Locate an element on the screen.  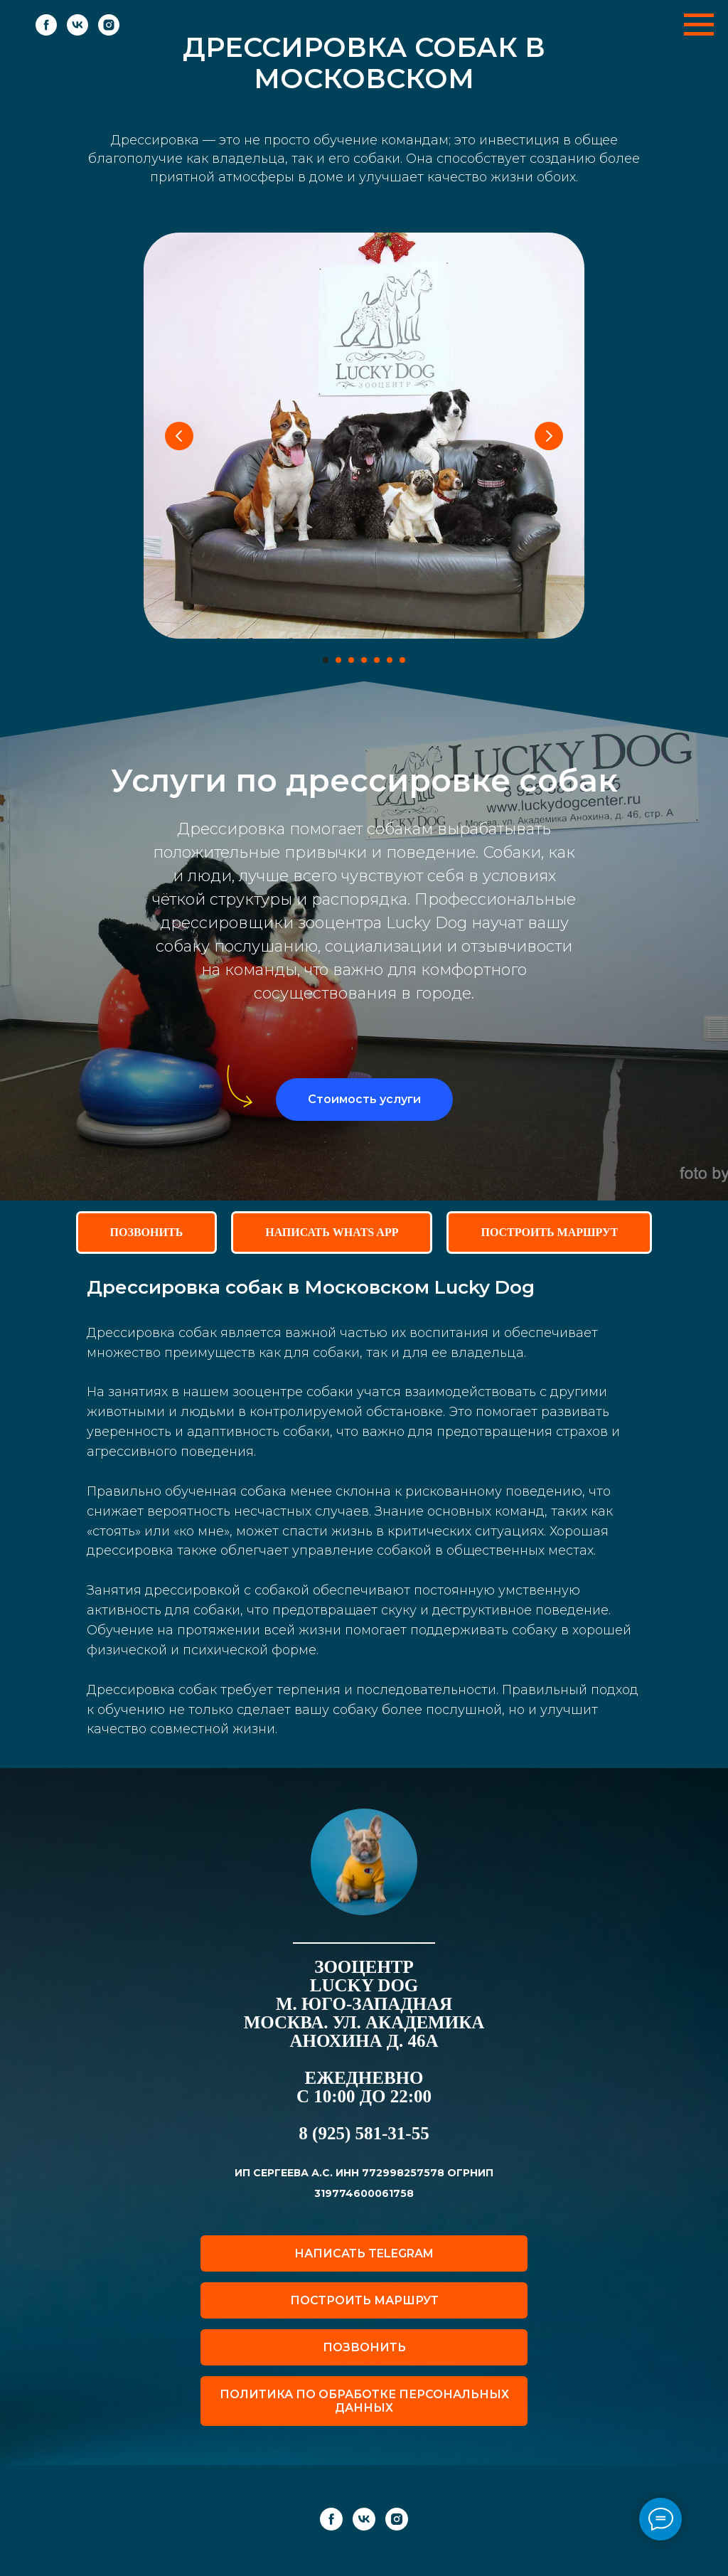
[Навигационное меню] is located at coordinates (699, 25).